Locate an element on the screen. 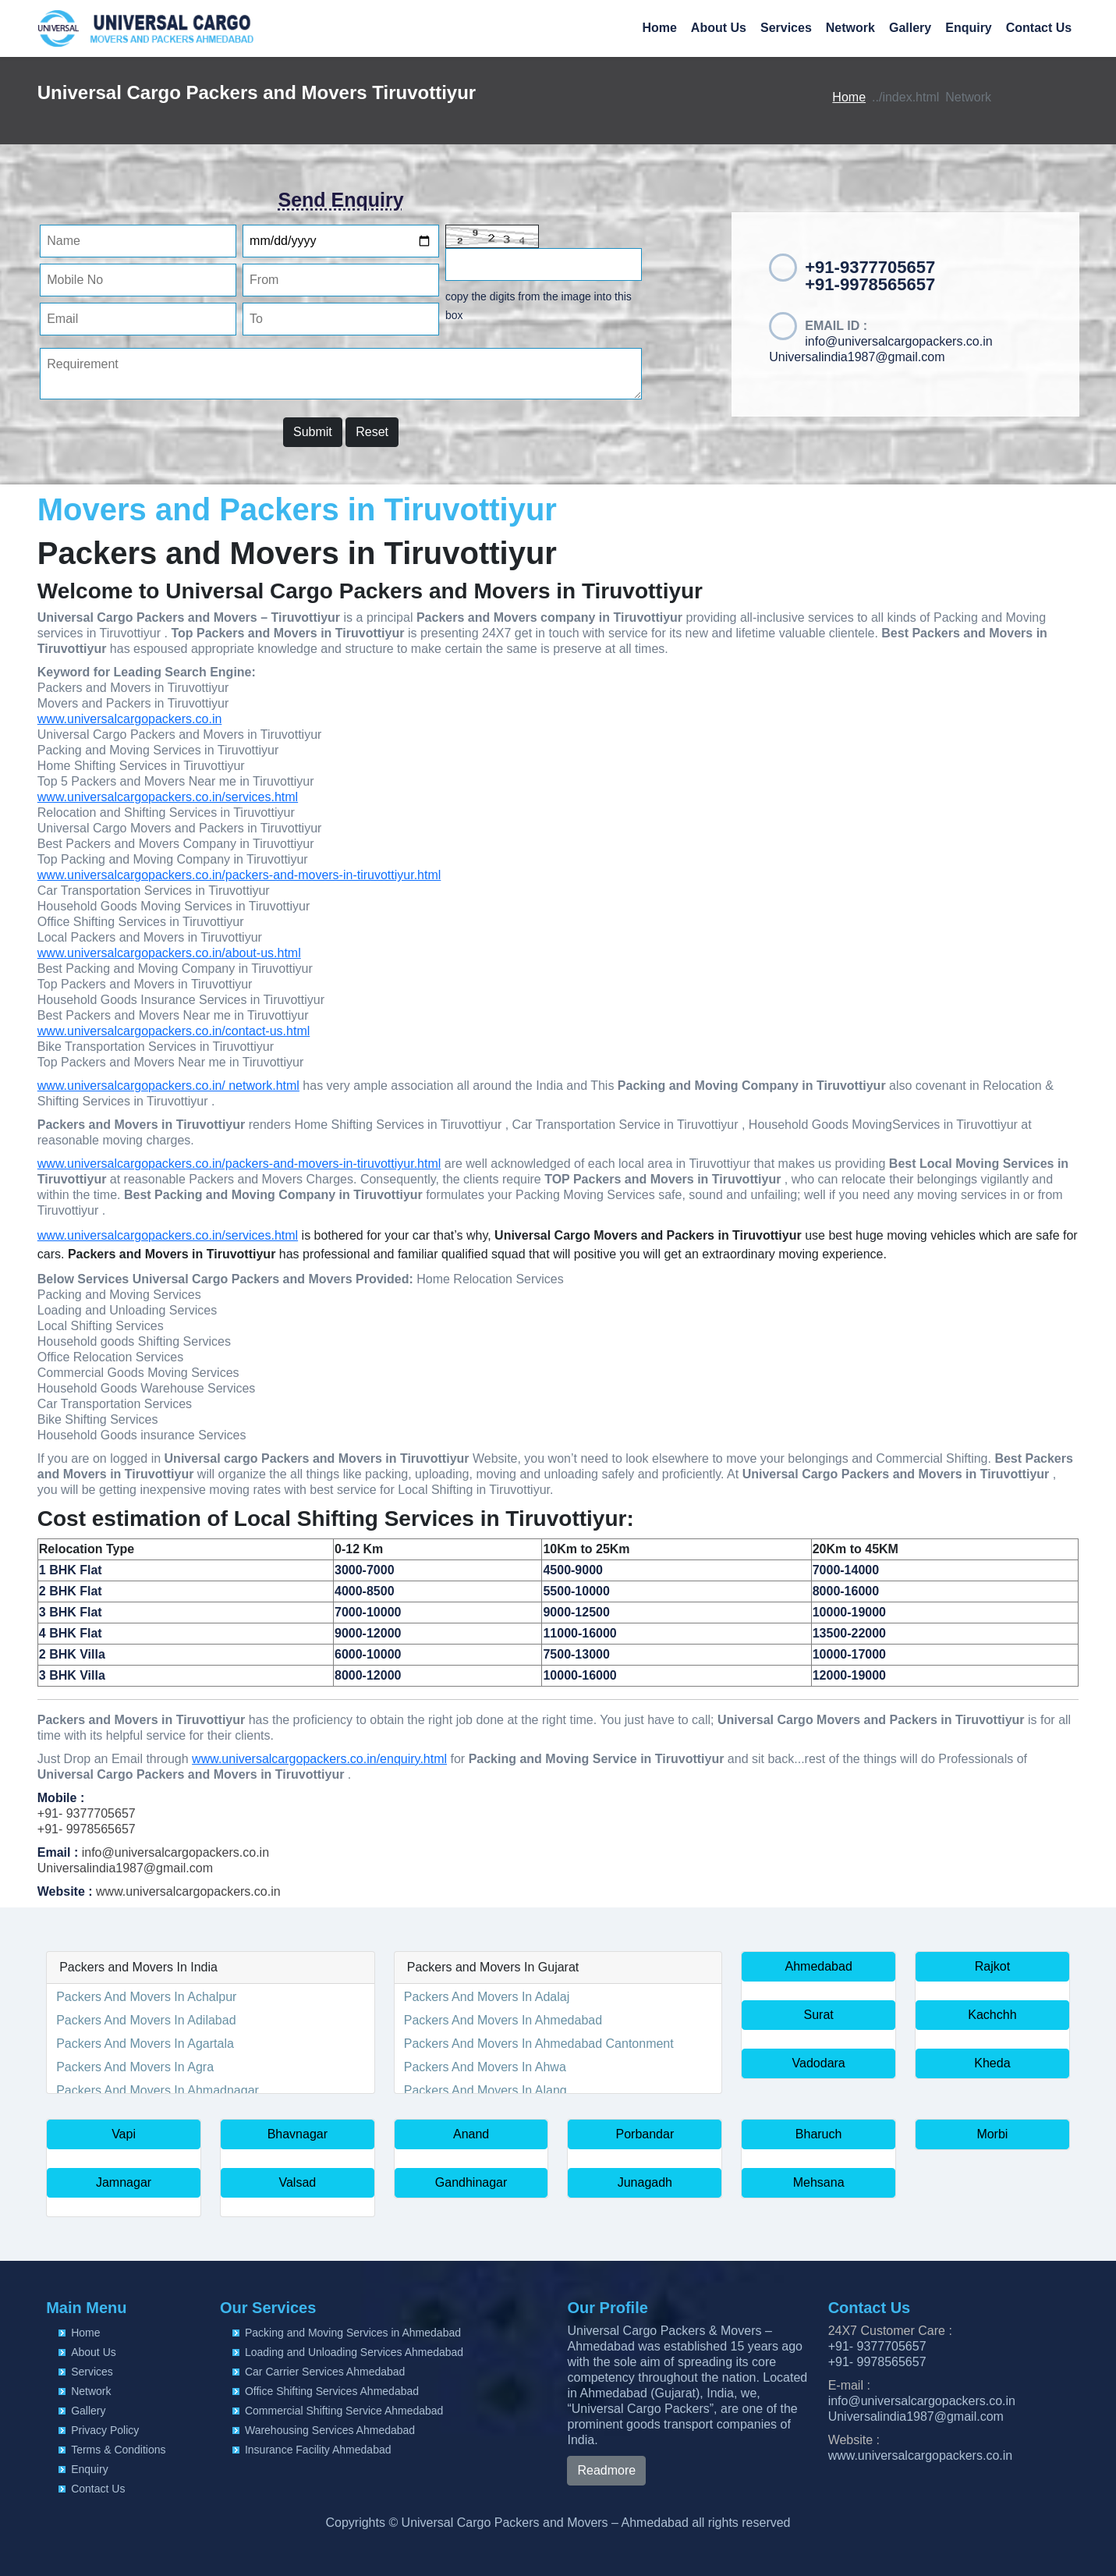 The width and height of the screenshot is (1116, 2576). Home is located at coordinates (659, 27).